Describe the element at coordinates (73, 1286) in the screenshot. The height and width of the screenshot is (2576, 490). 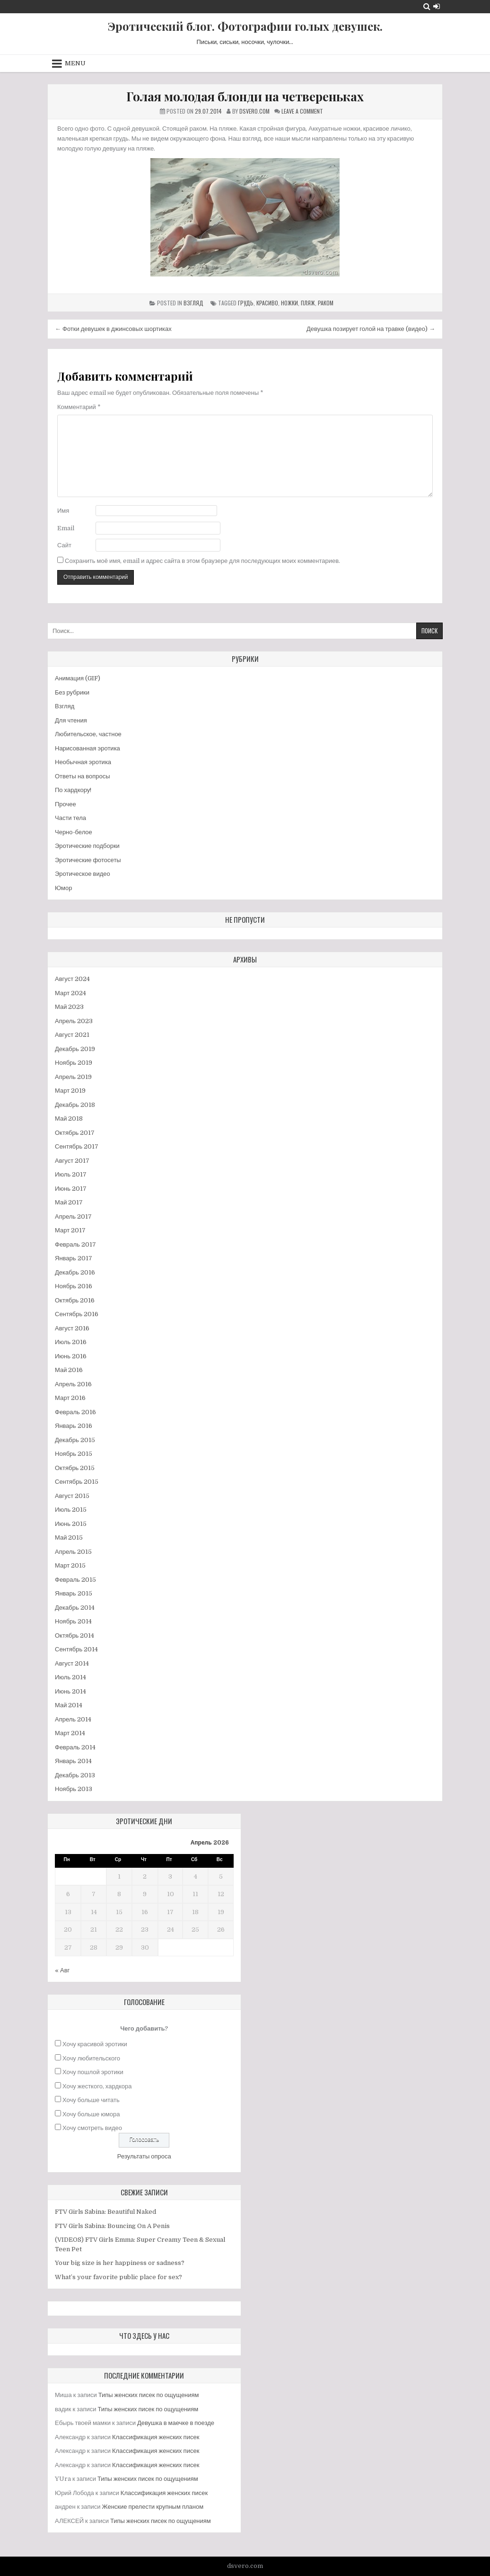
I see `Ноябрь 2016` at that location.